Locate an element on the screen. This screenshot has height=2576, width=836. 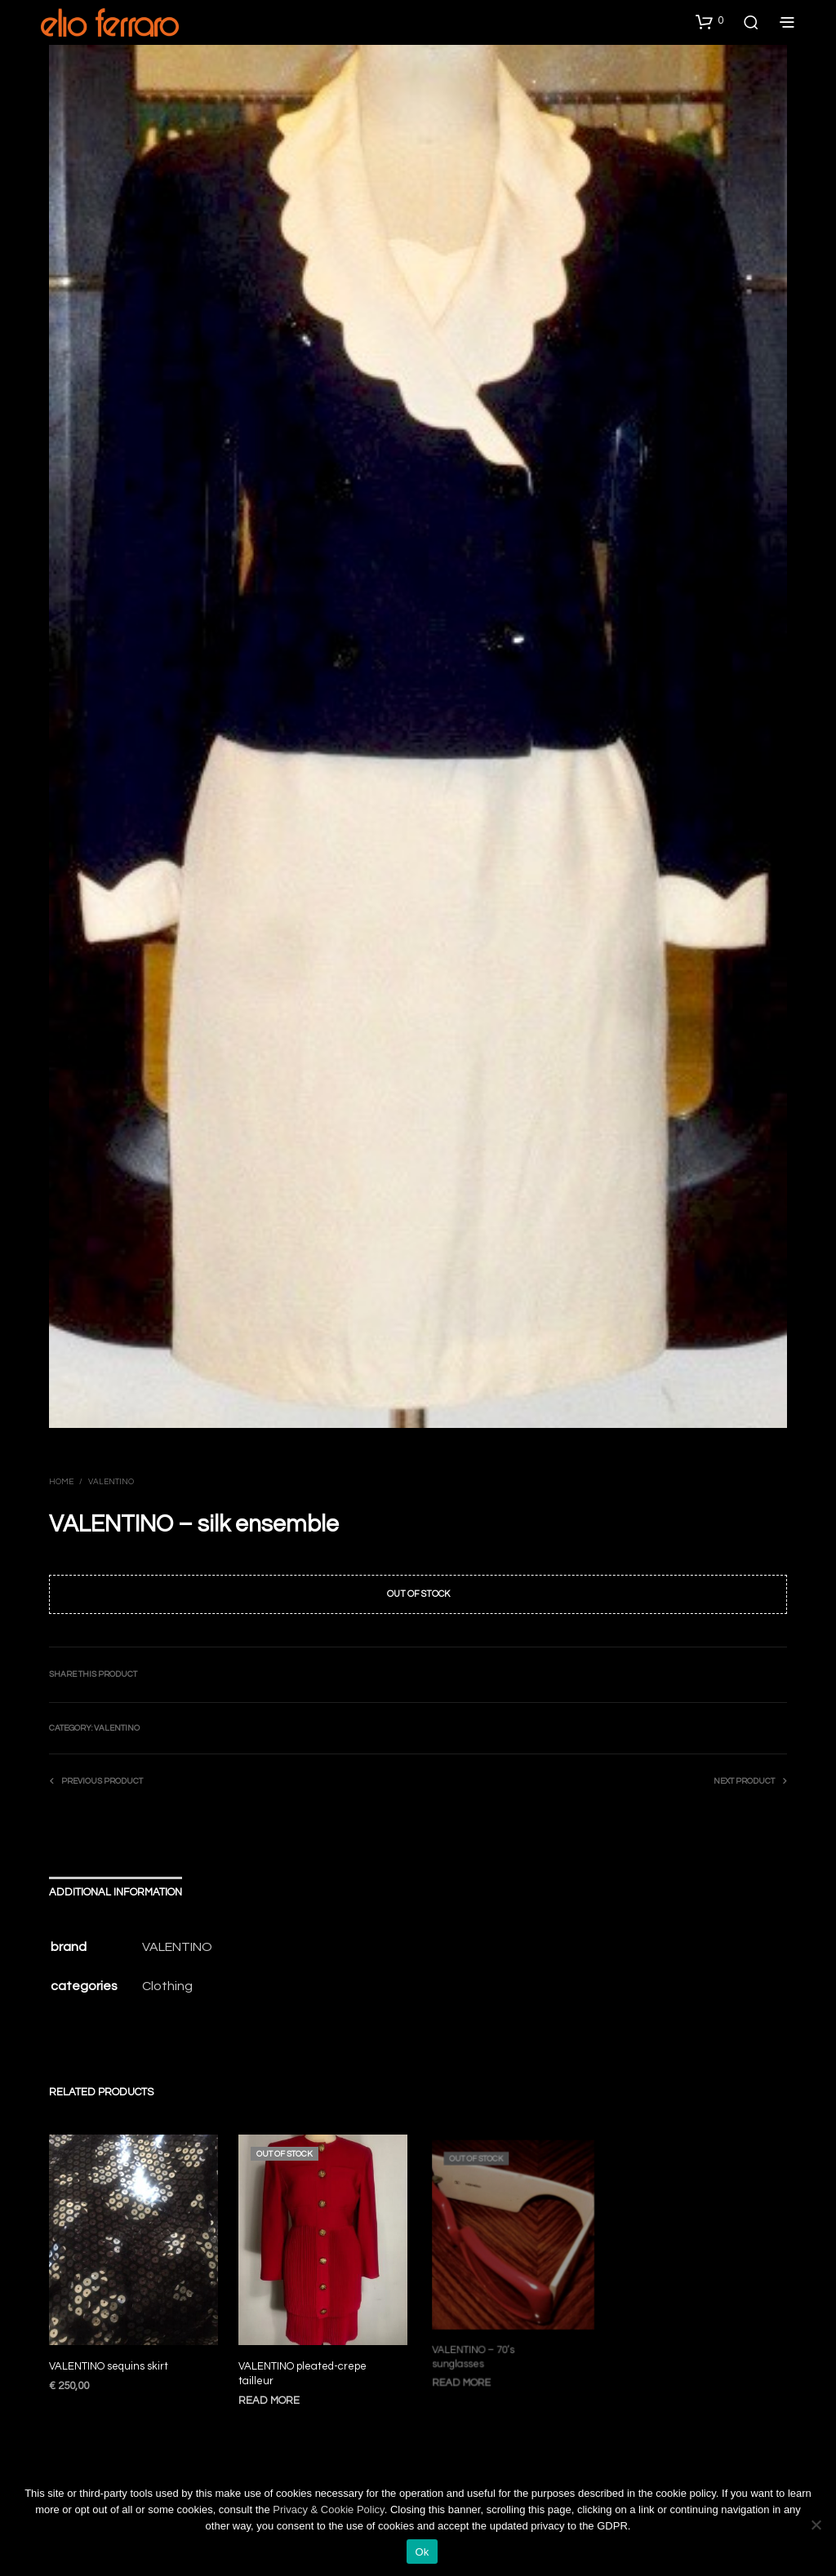
[button] is located at coordinates (709, 21).